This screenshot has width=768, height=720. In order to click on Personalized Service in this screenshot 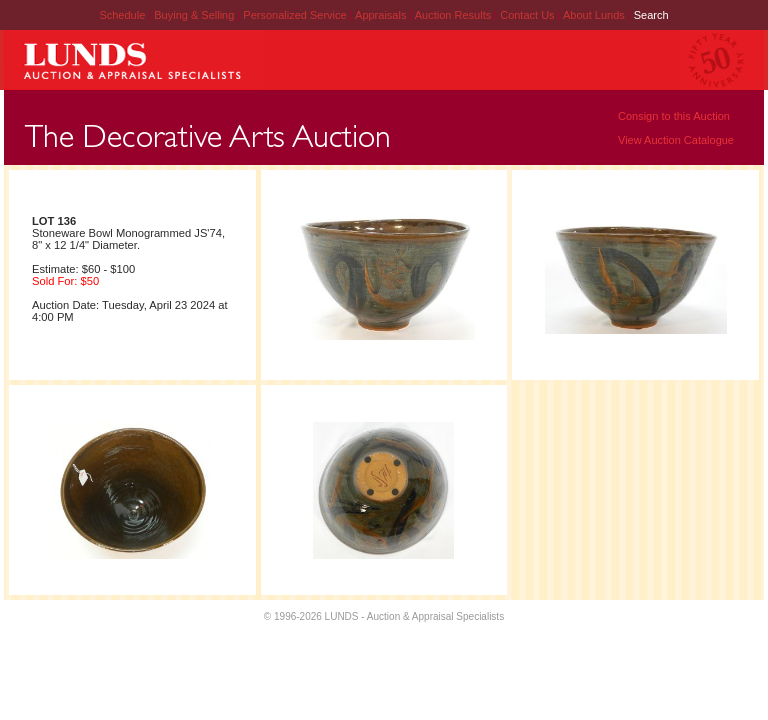, I will do `click(296, 15)`.